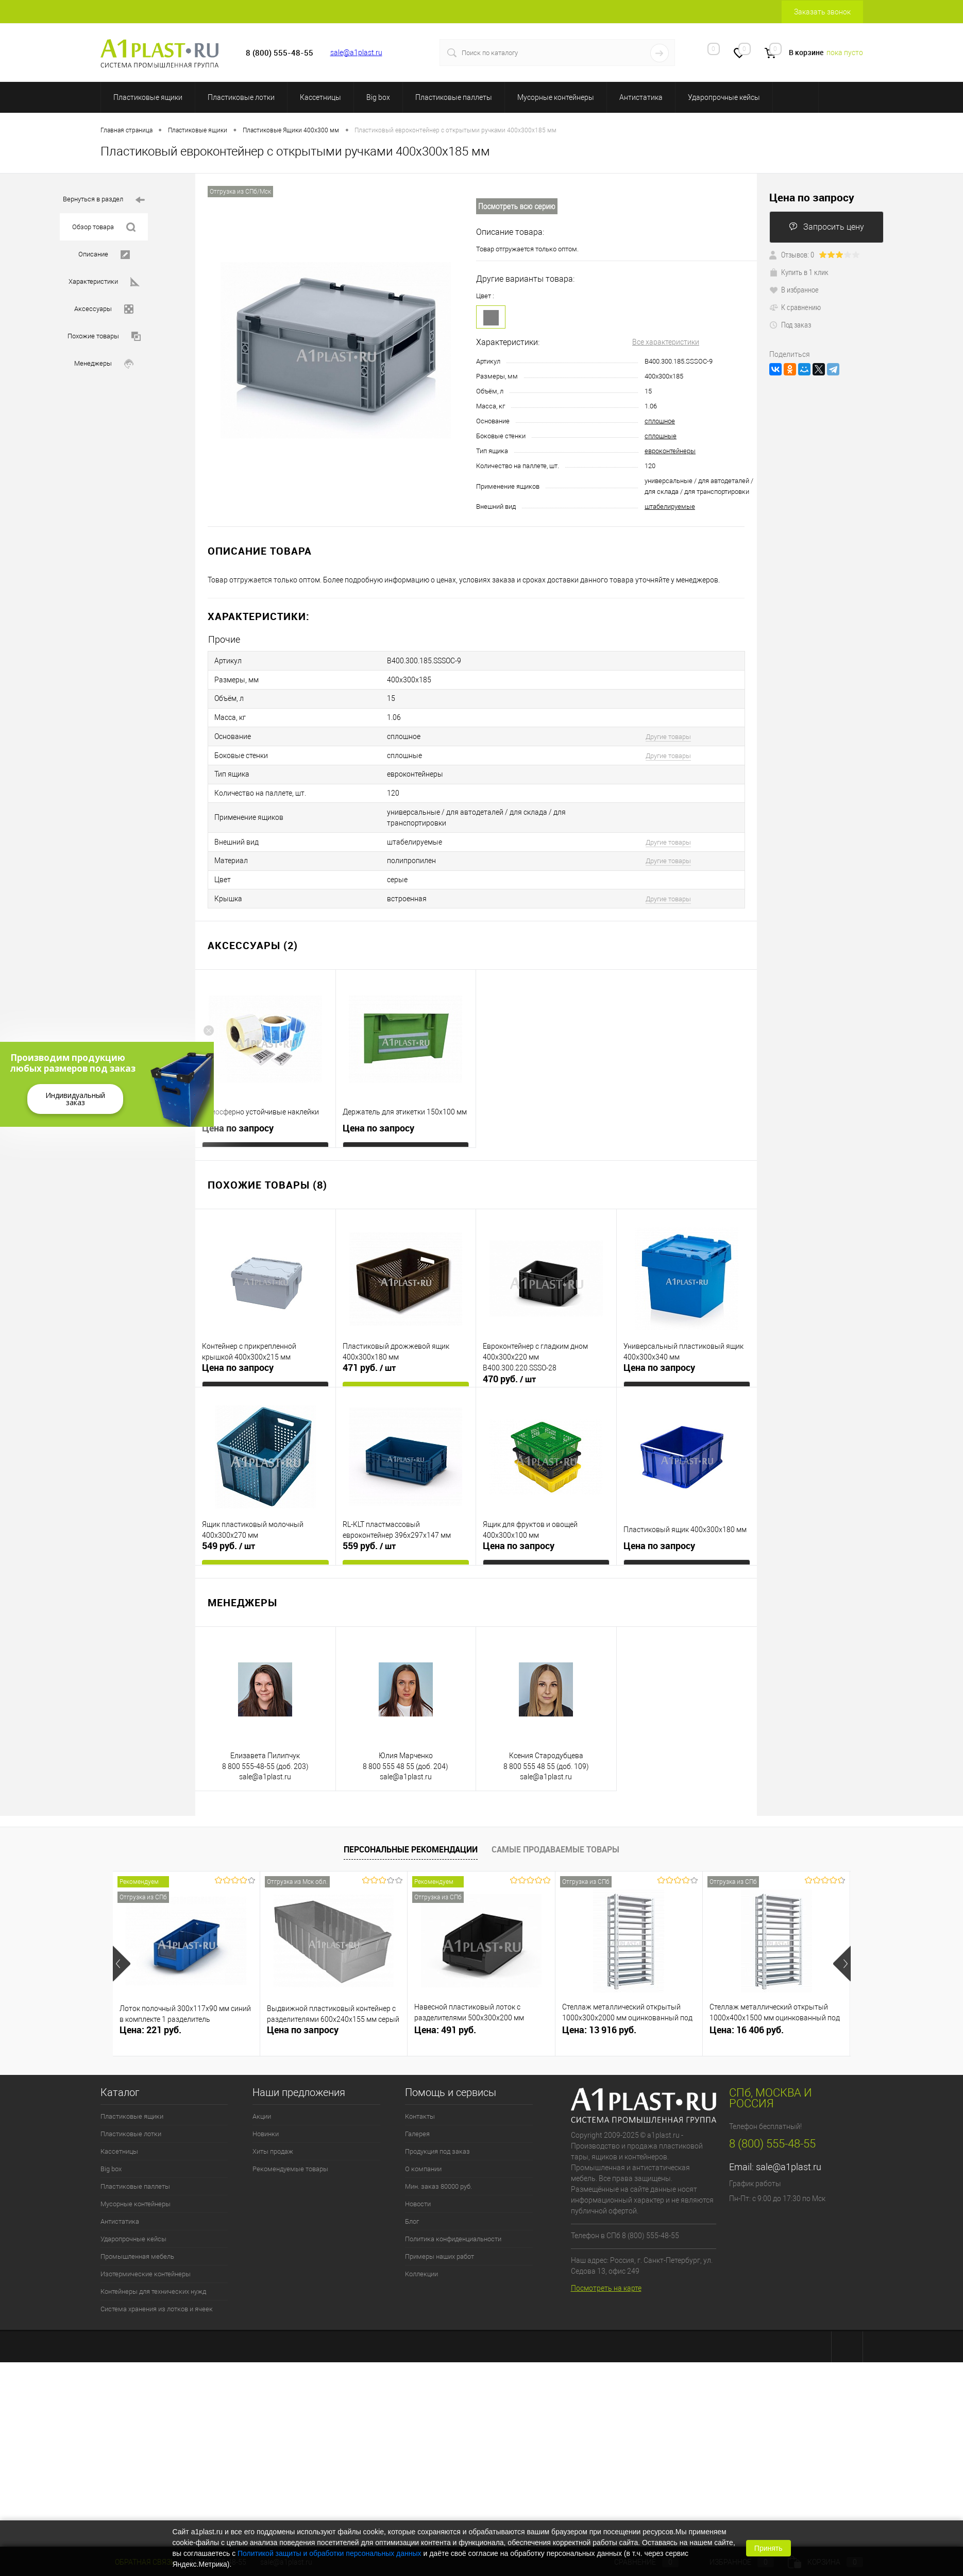  Describe the element at coordinates (103, 309) in the screenshot. I see `Аксессуары` at that location.